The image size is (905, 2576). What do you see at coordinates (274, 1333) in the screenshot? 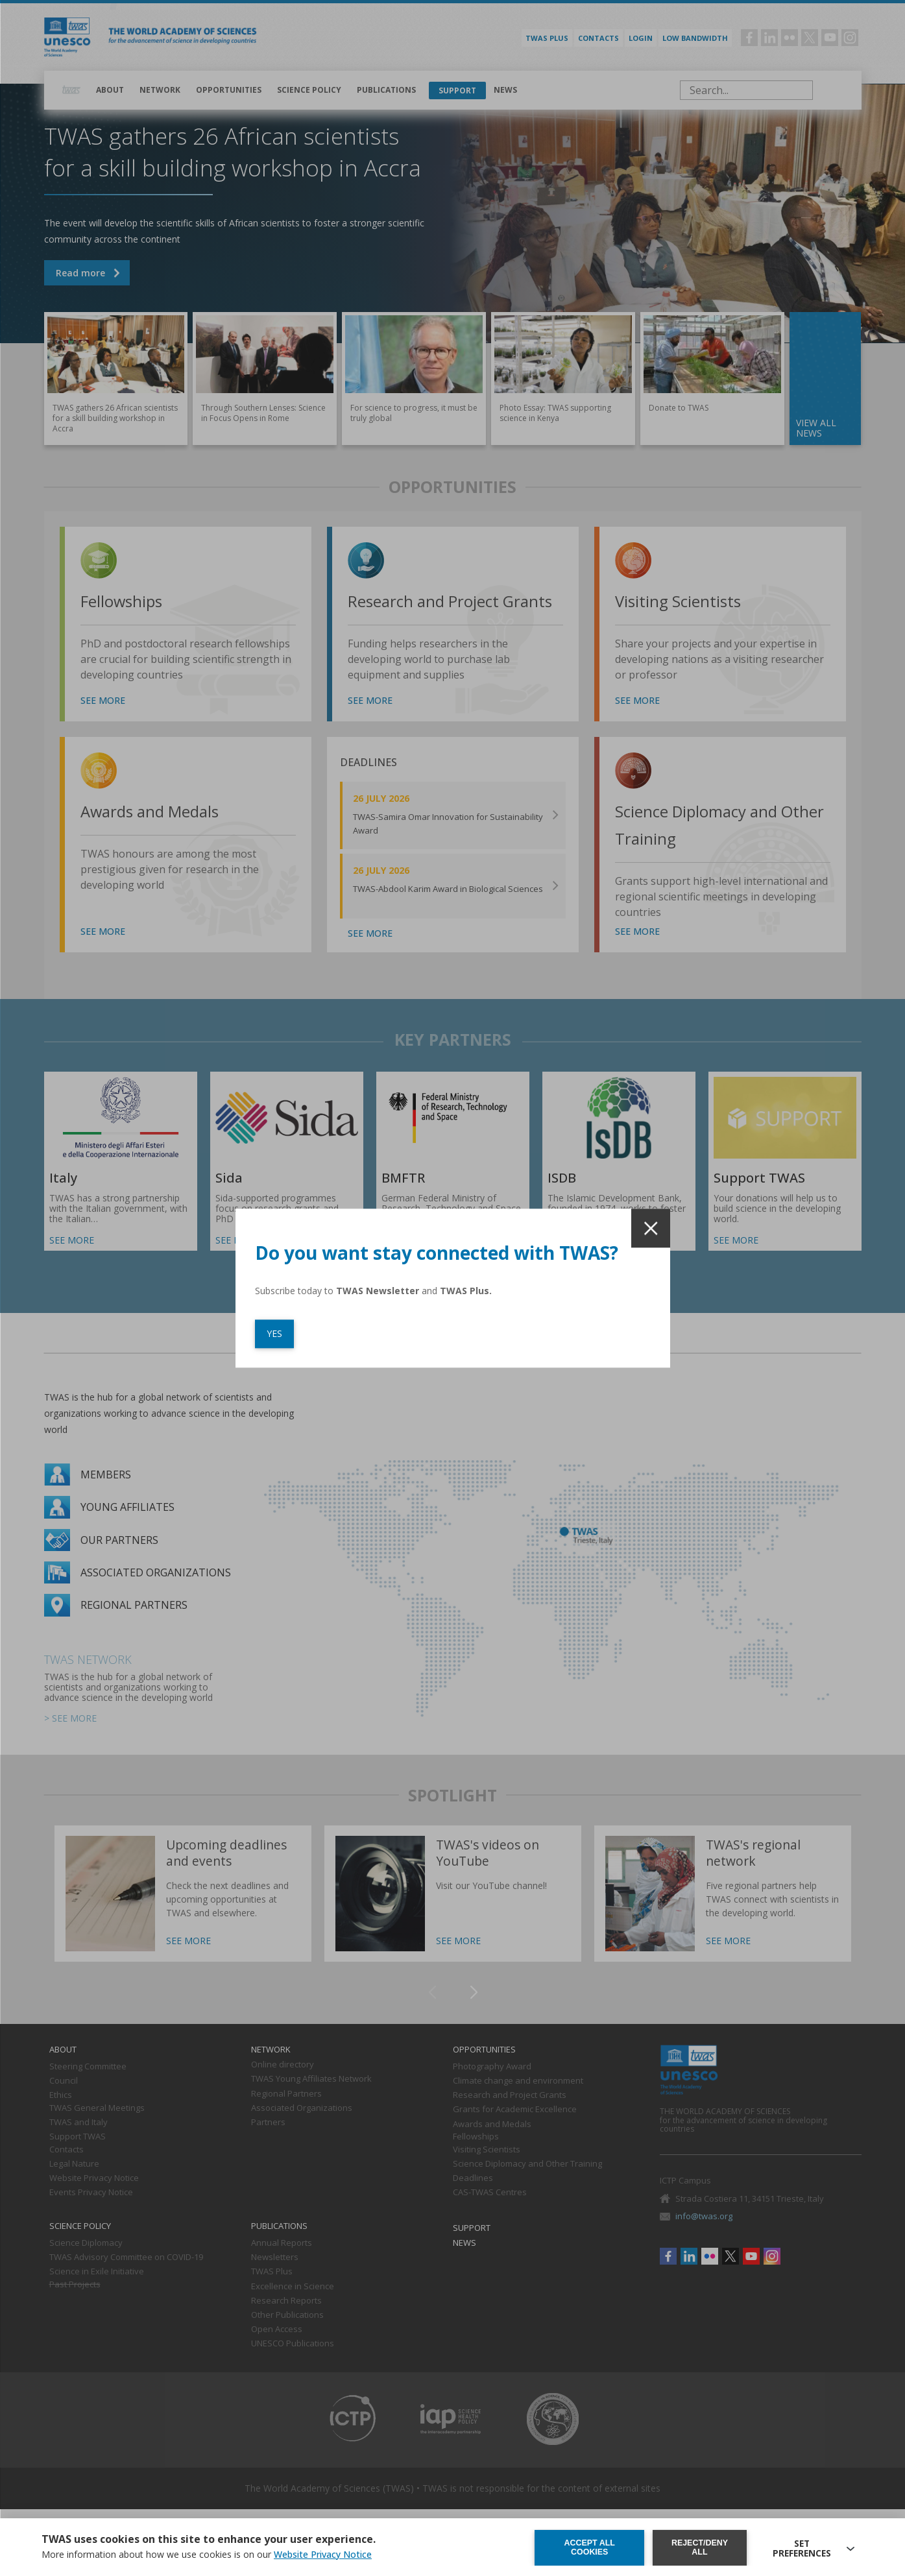
I see `YES` at bounding box center [274, 1333].